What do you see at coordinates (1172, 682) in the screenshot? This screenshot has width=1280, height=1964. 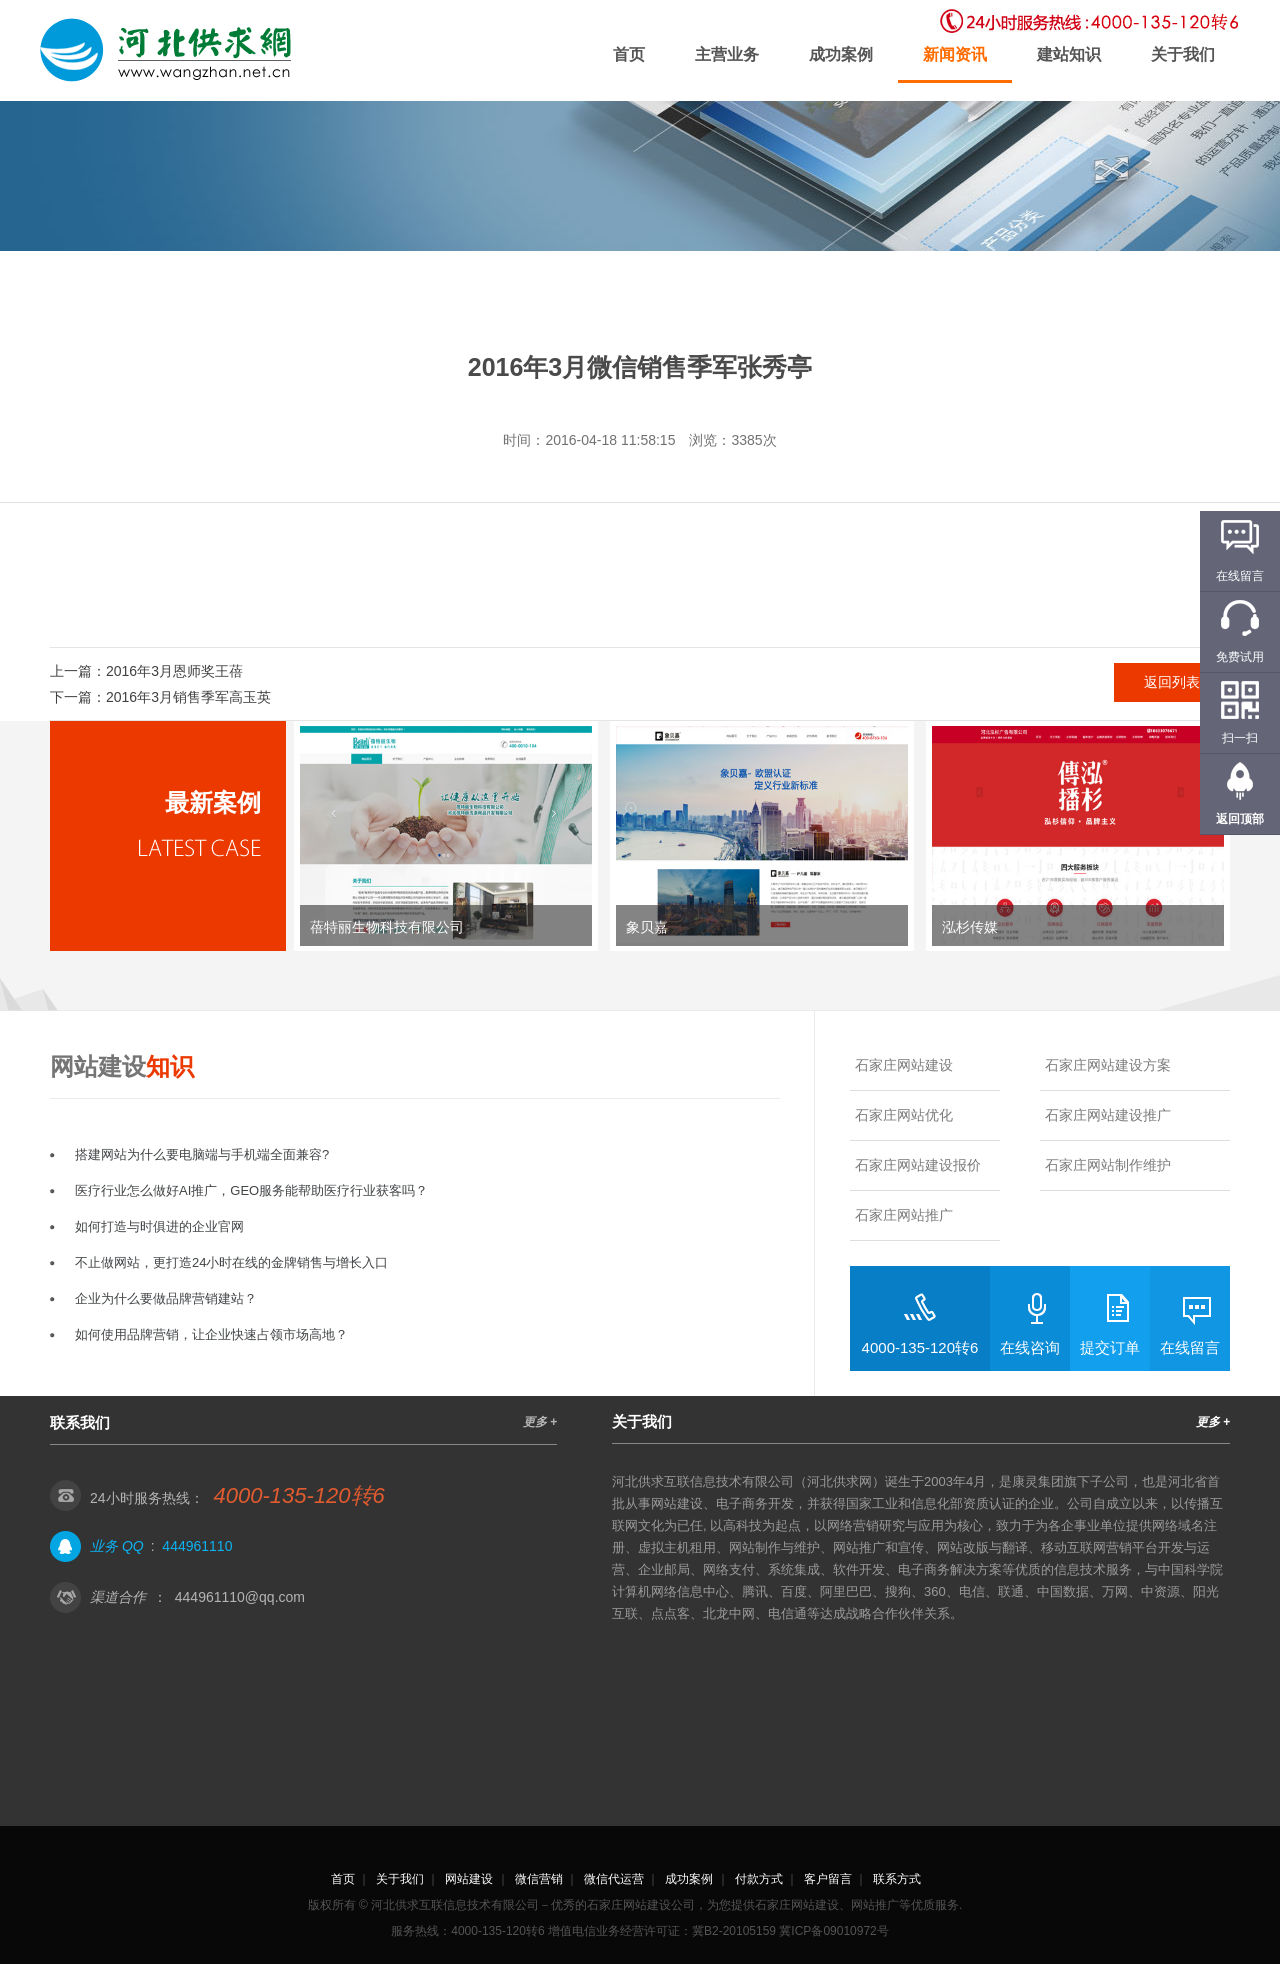 I see `返回列表` at bounding box center [1172, 682].